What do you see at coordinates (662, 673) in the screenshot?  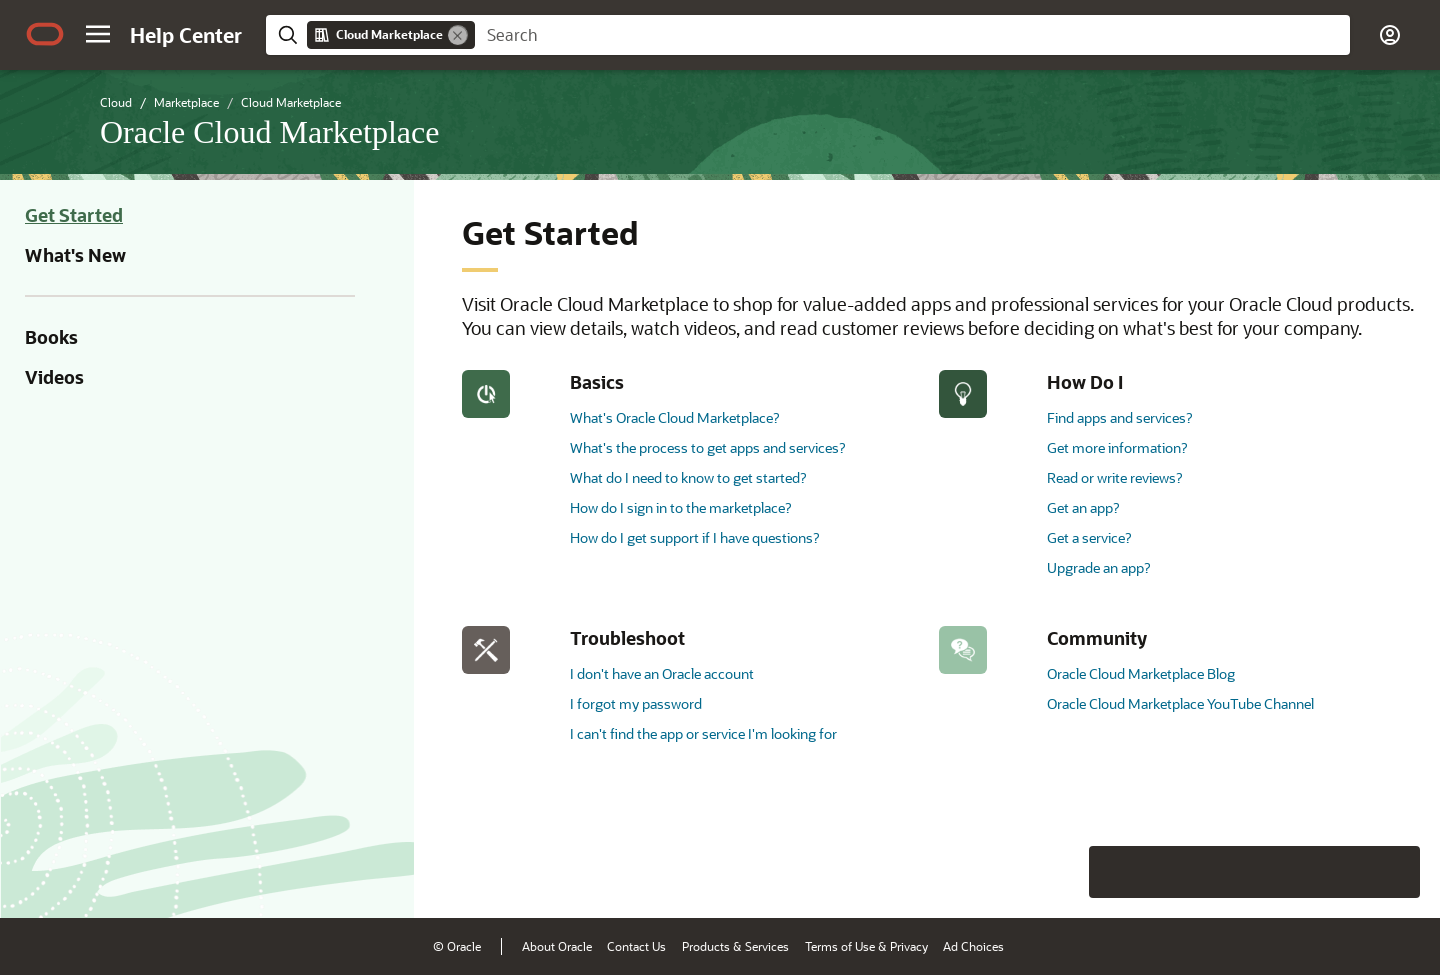 I see `I don't have an Oracle account` at bounding box center [662, 673].